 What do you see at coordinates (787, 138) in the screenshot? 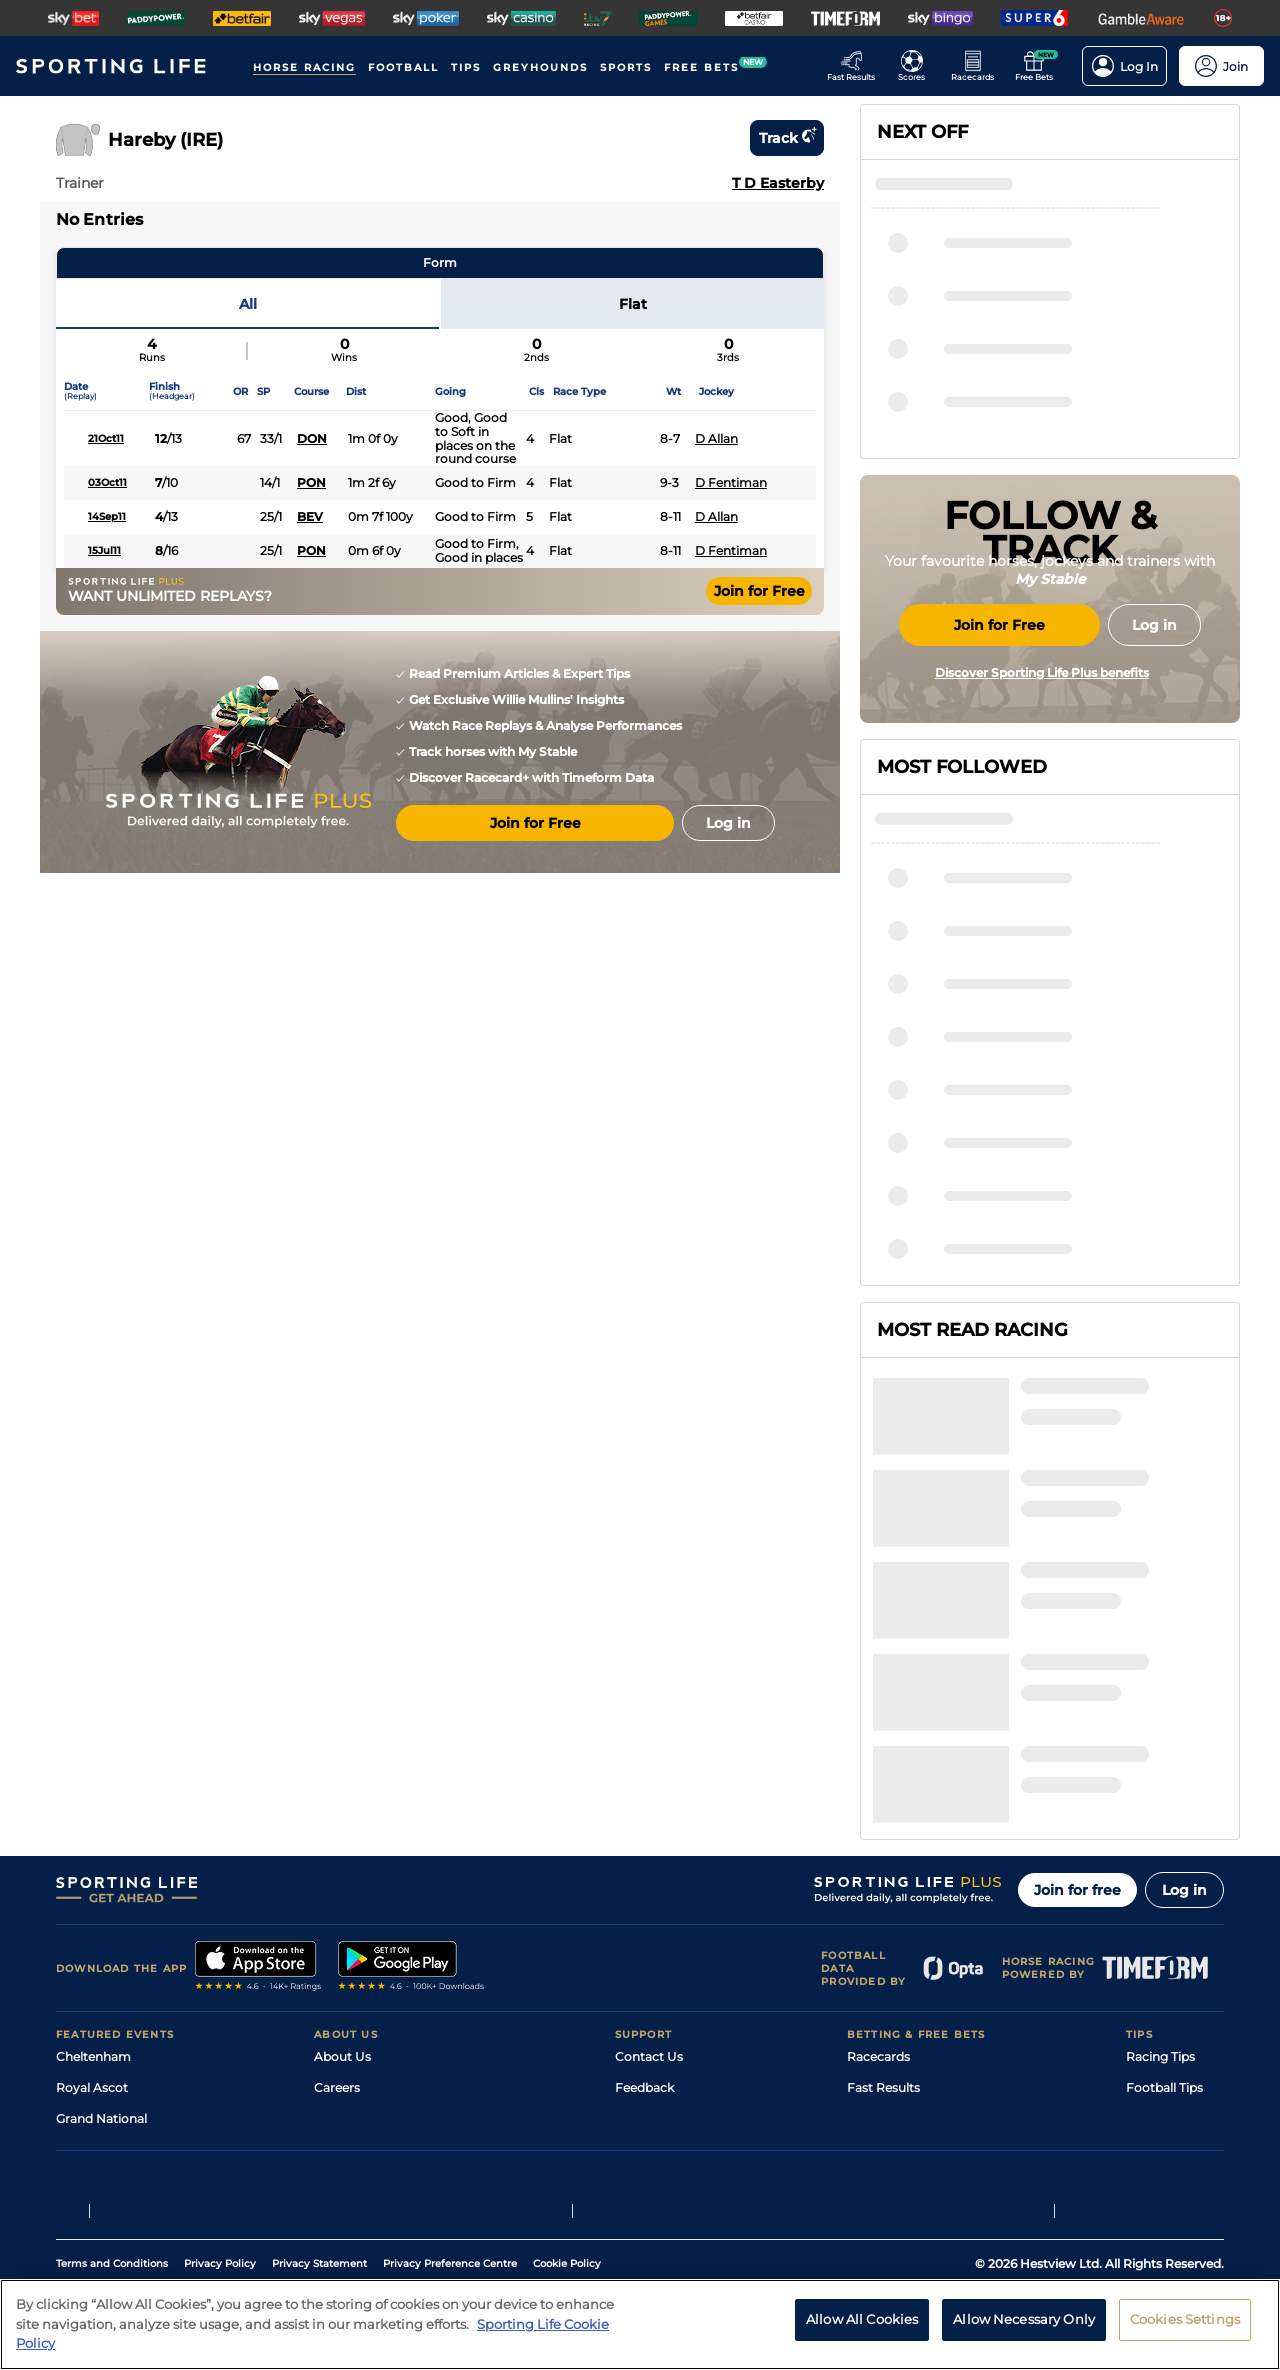
I see `Track` at bounding box center [787, 138].